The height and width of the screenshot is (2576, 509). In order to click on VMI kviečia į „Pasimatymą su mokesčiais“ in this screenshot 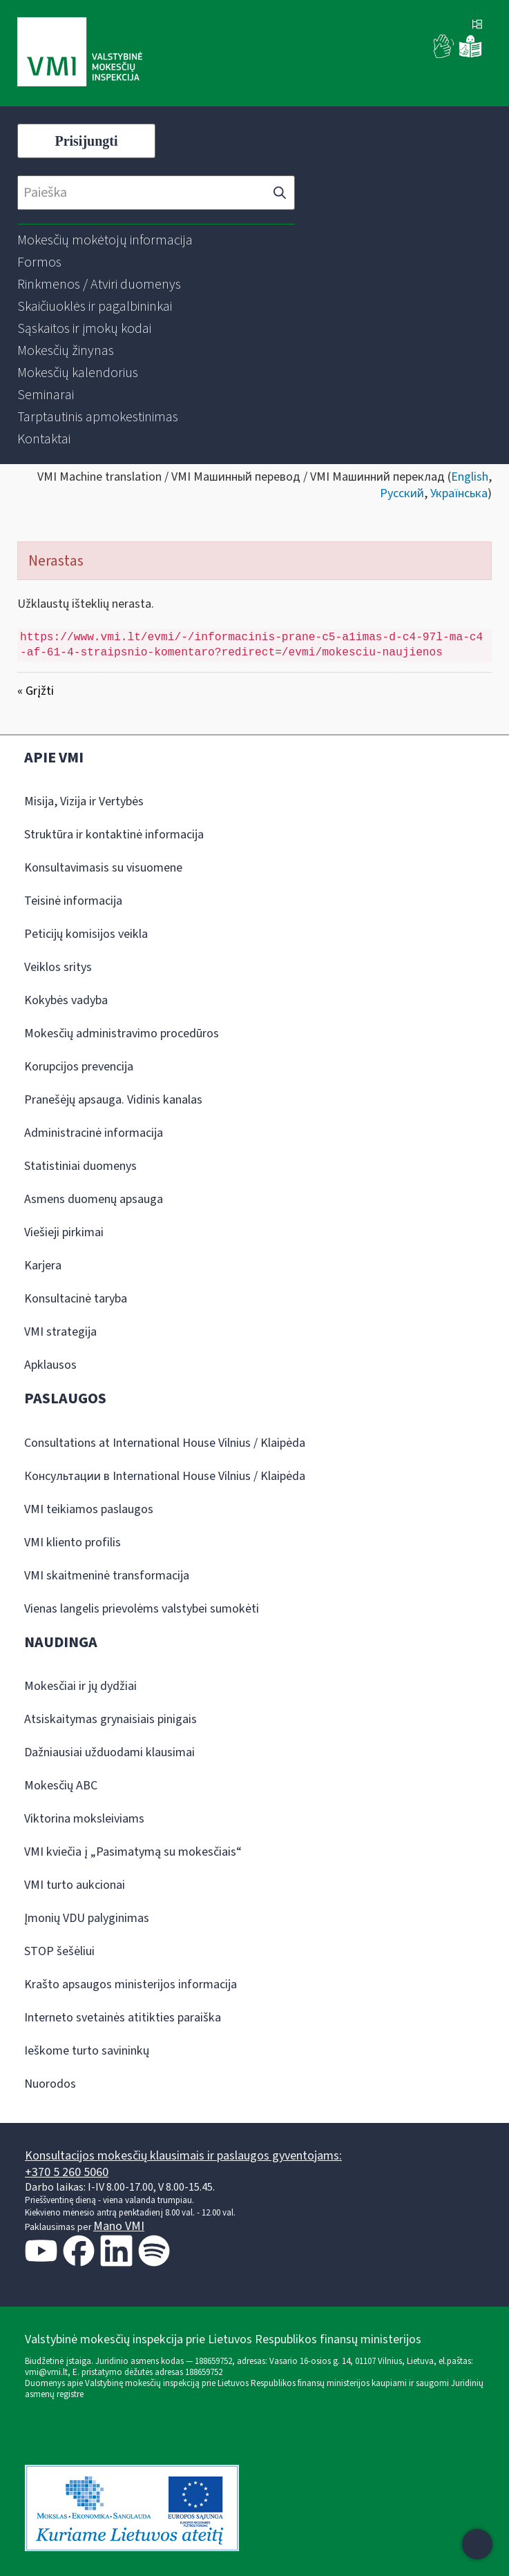, I will do `click(133, 1852)`.